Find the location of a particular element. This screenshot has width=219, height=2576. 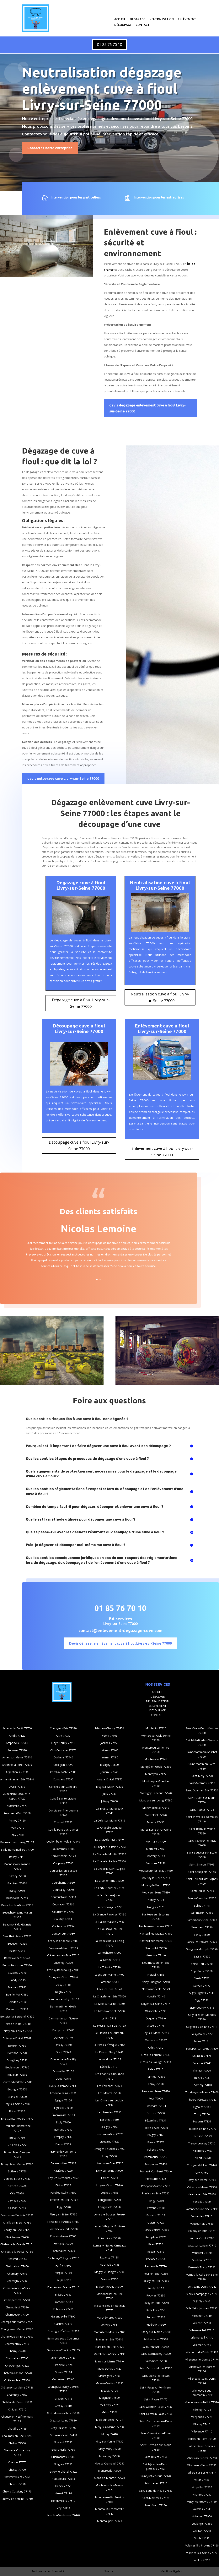

Puisieux 77139 is located at coordinates (155, 2215).